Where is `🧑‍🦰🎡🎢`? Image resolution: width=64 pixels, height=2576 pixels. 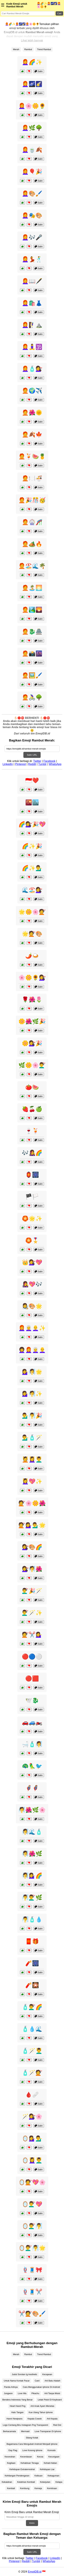
🧑‍🦰🎡🎢 is located at coordinates (32, 522).